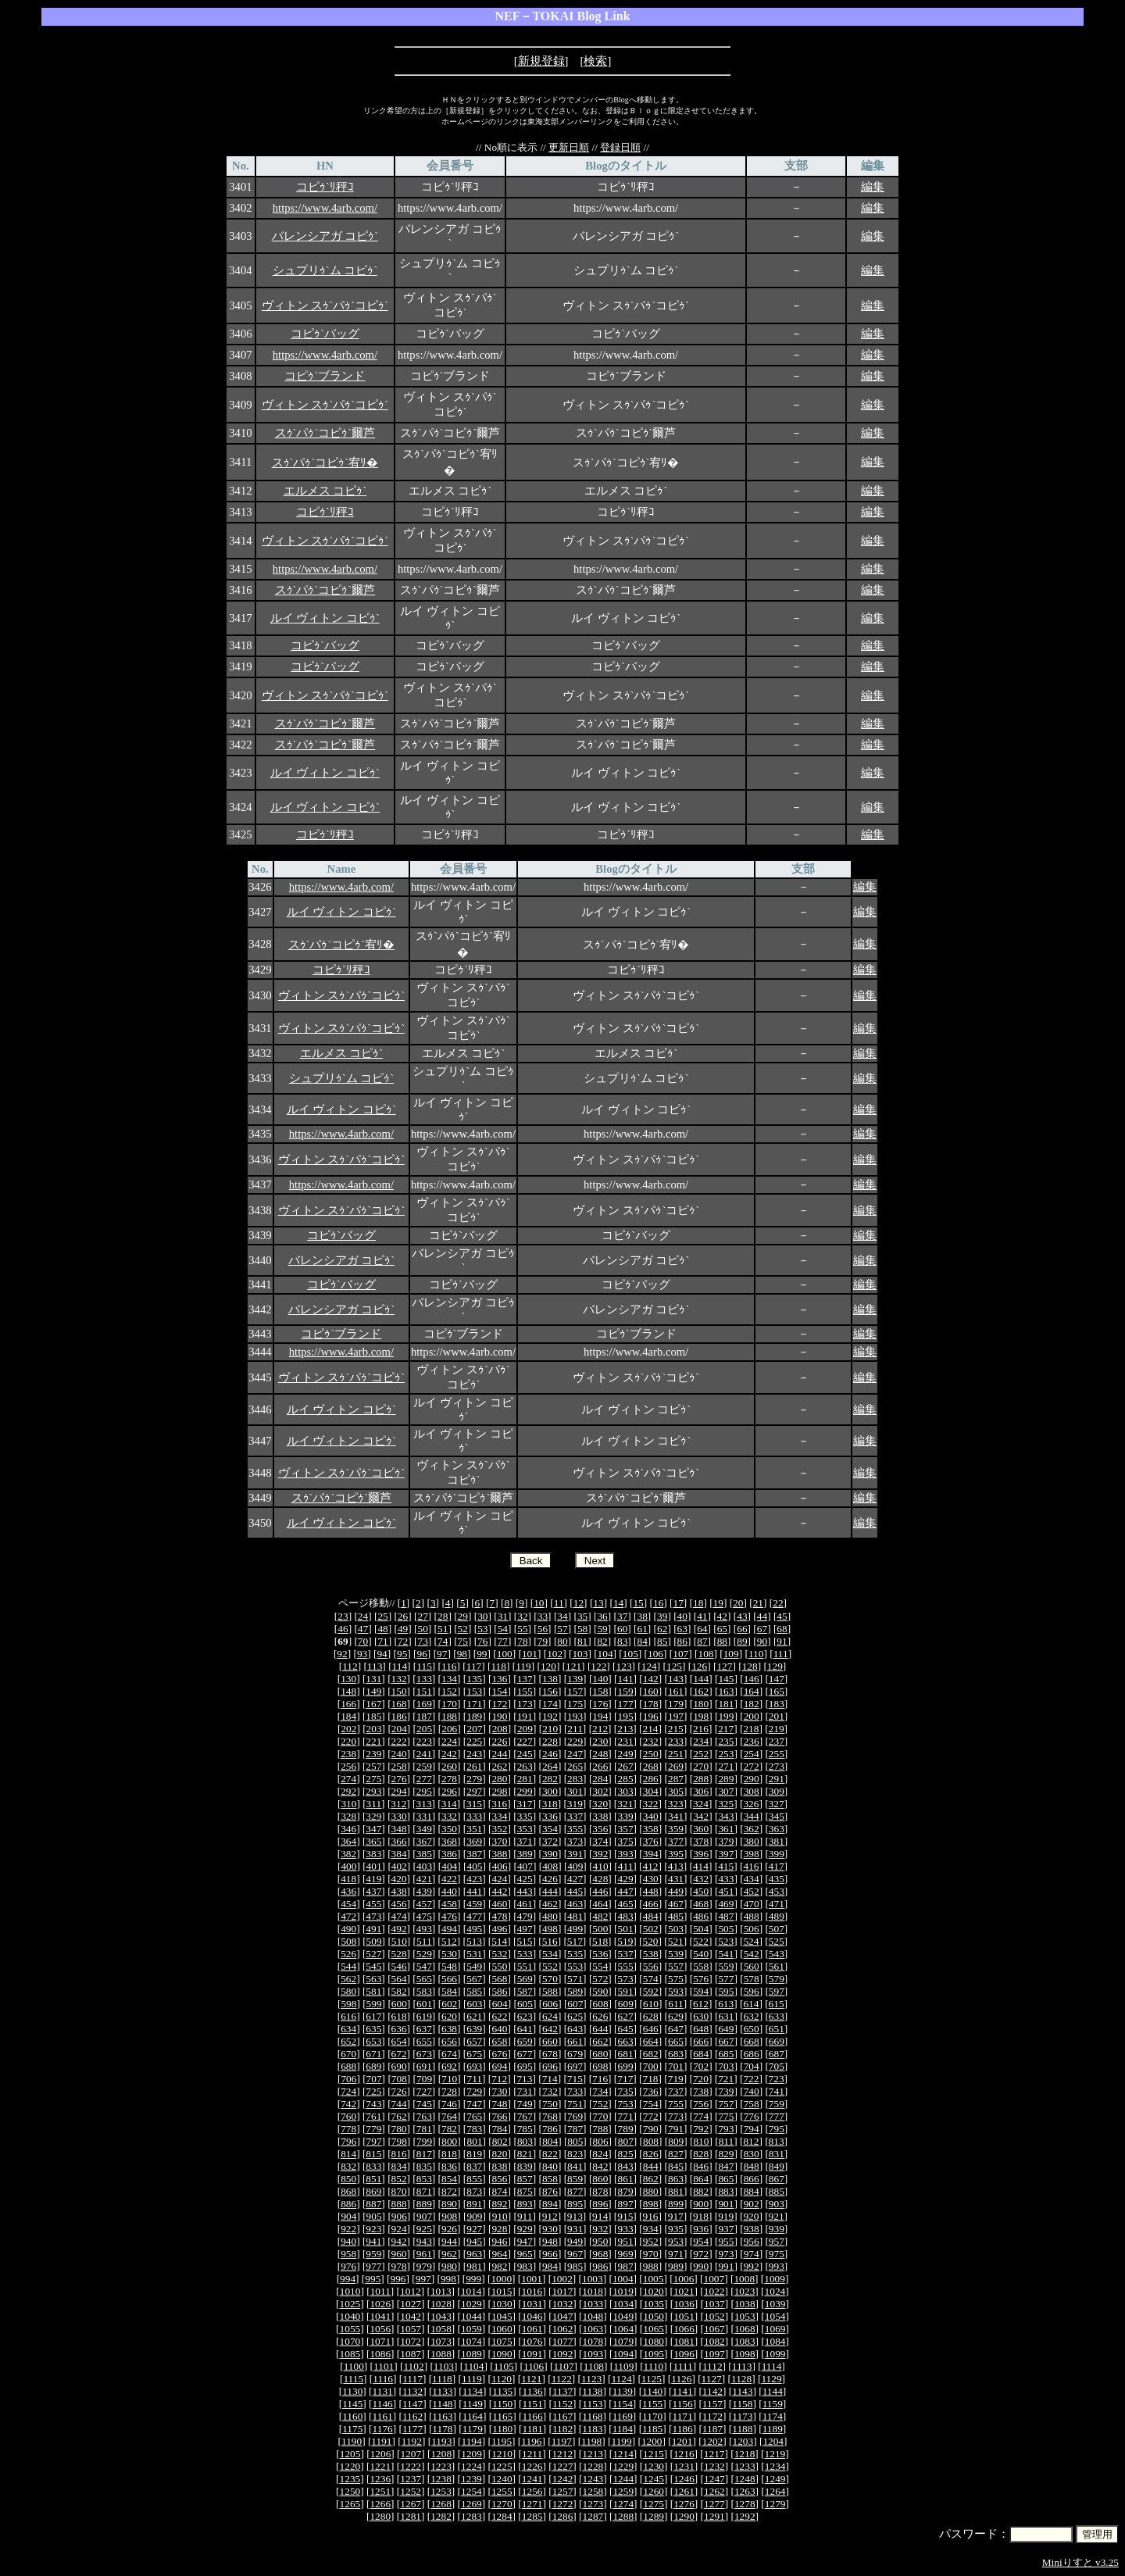 Image resolution: width=1125 pixels, height=2576 pixels. I want to click on 326, so click(751, 1804).